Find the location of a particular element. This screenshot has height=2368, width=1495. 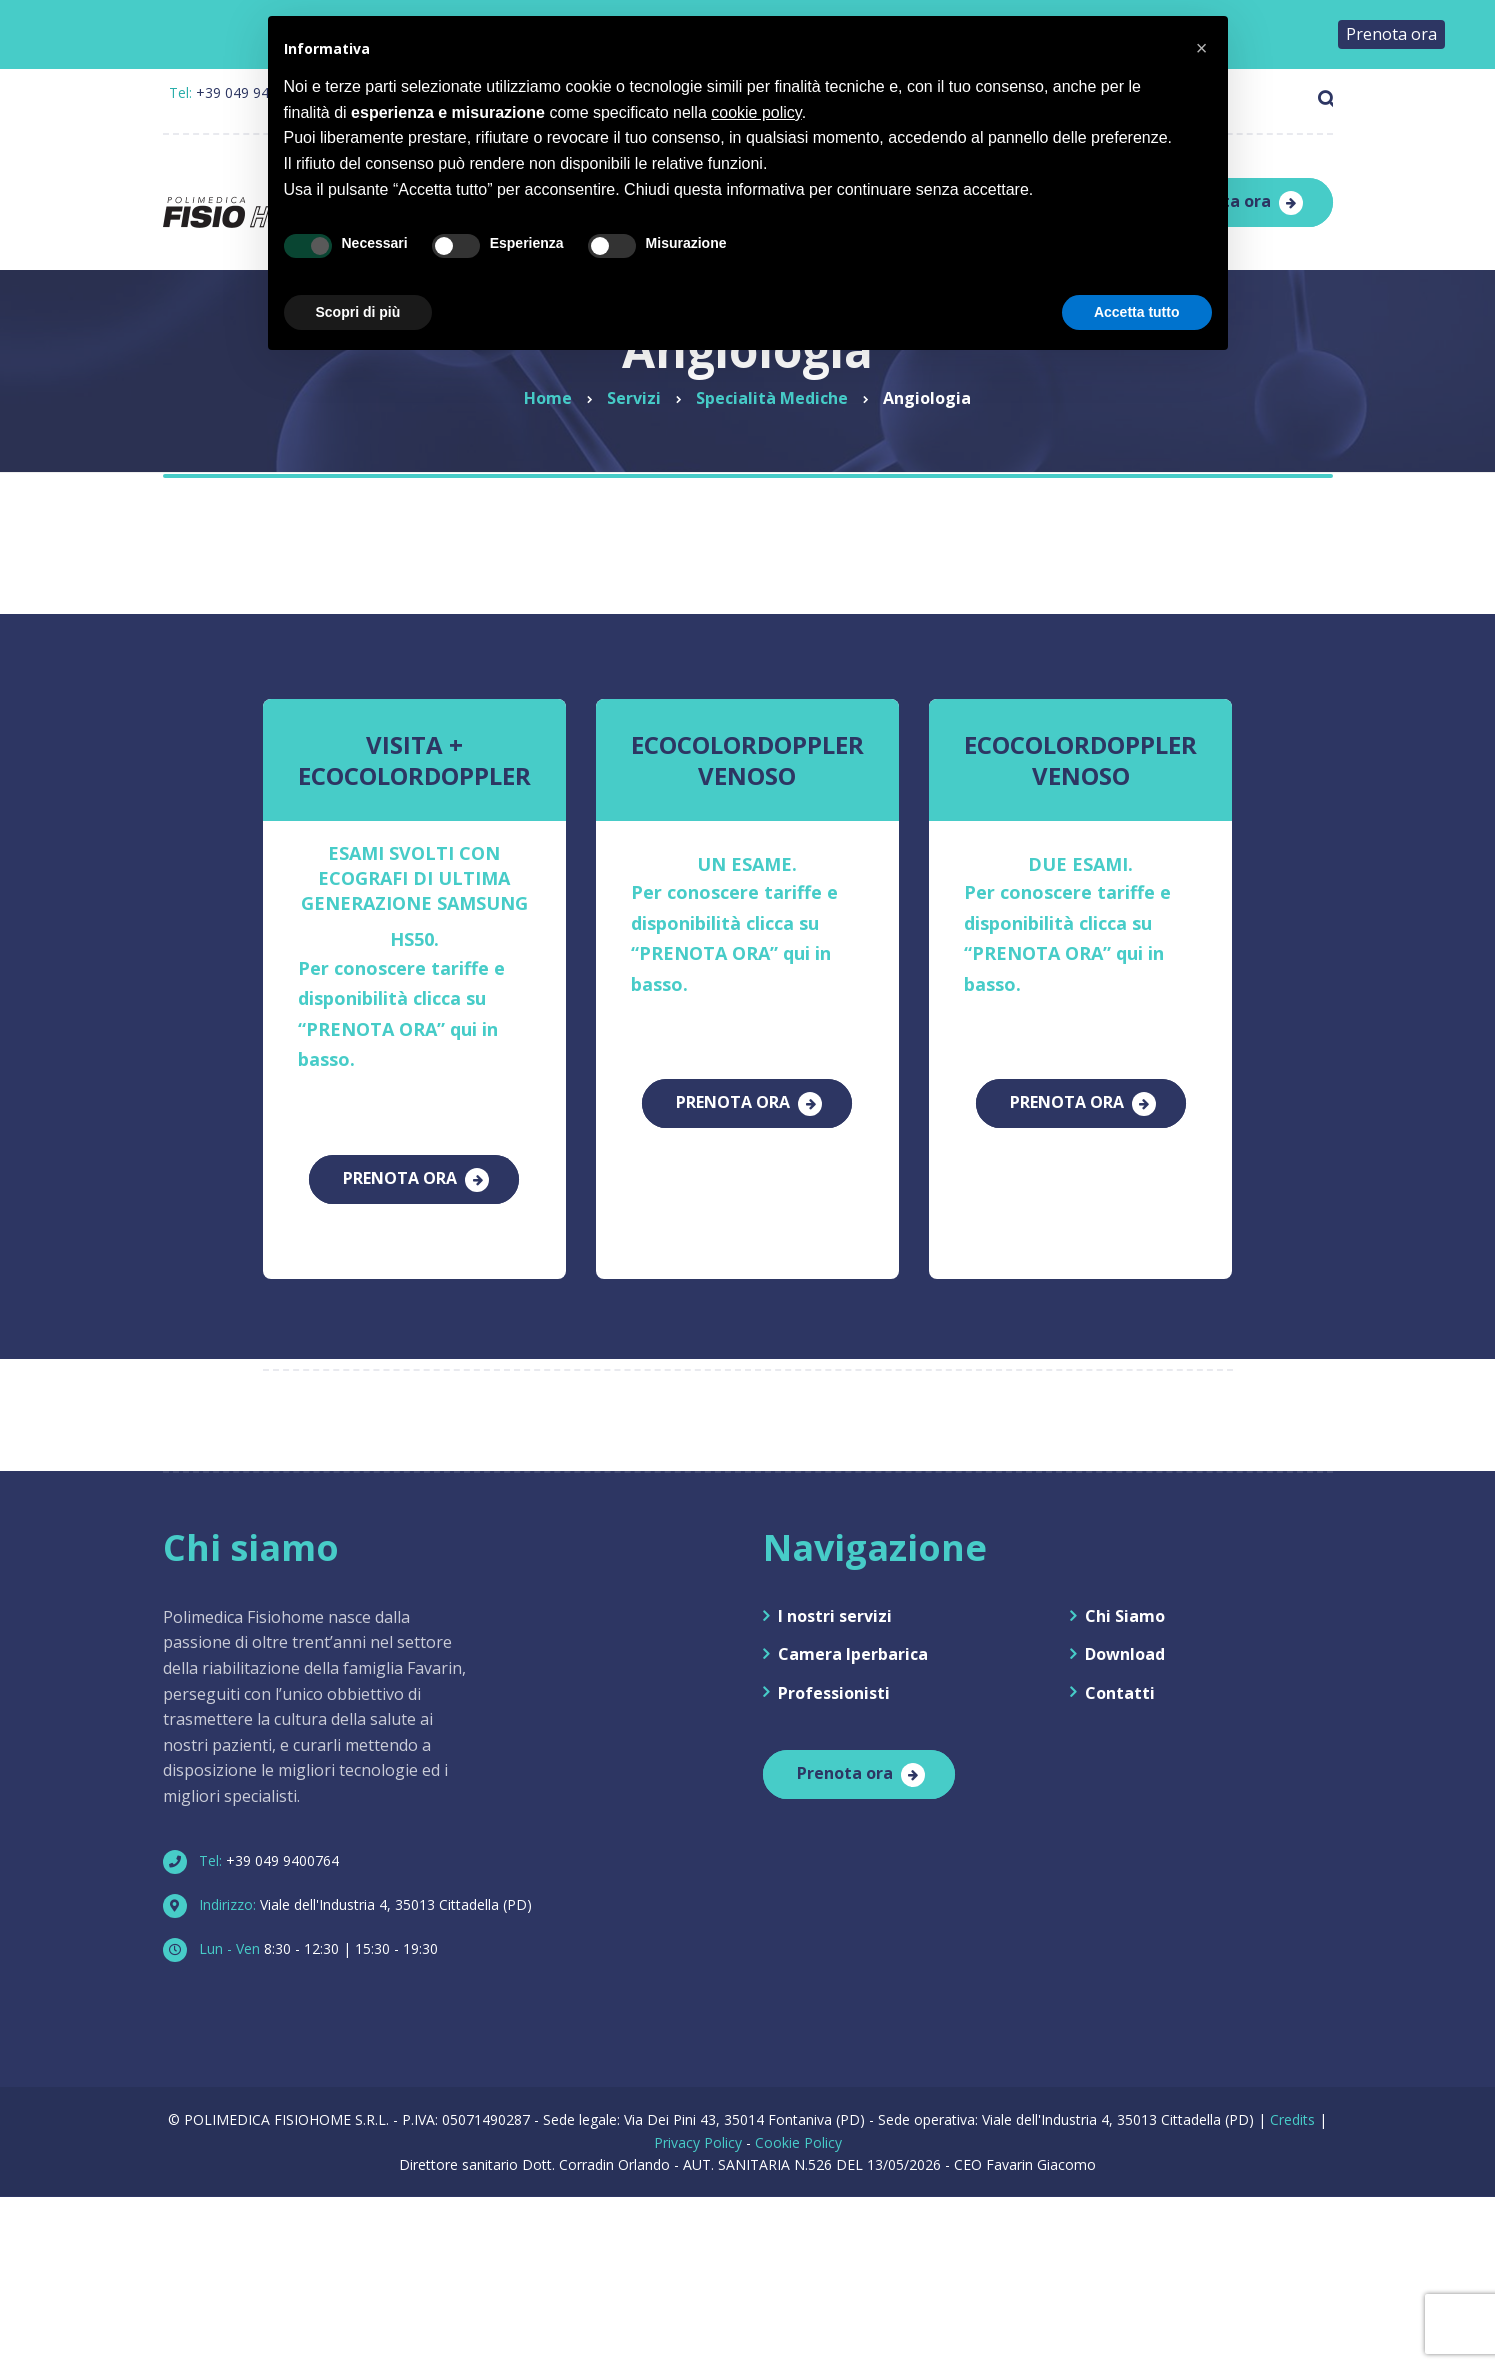

Scopri di più [button] is located at coordinates (358, 312).